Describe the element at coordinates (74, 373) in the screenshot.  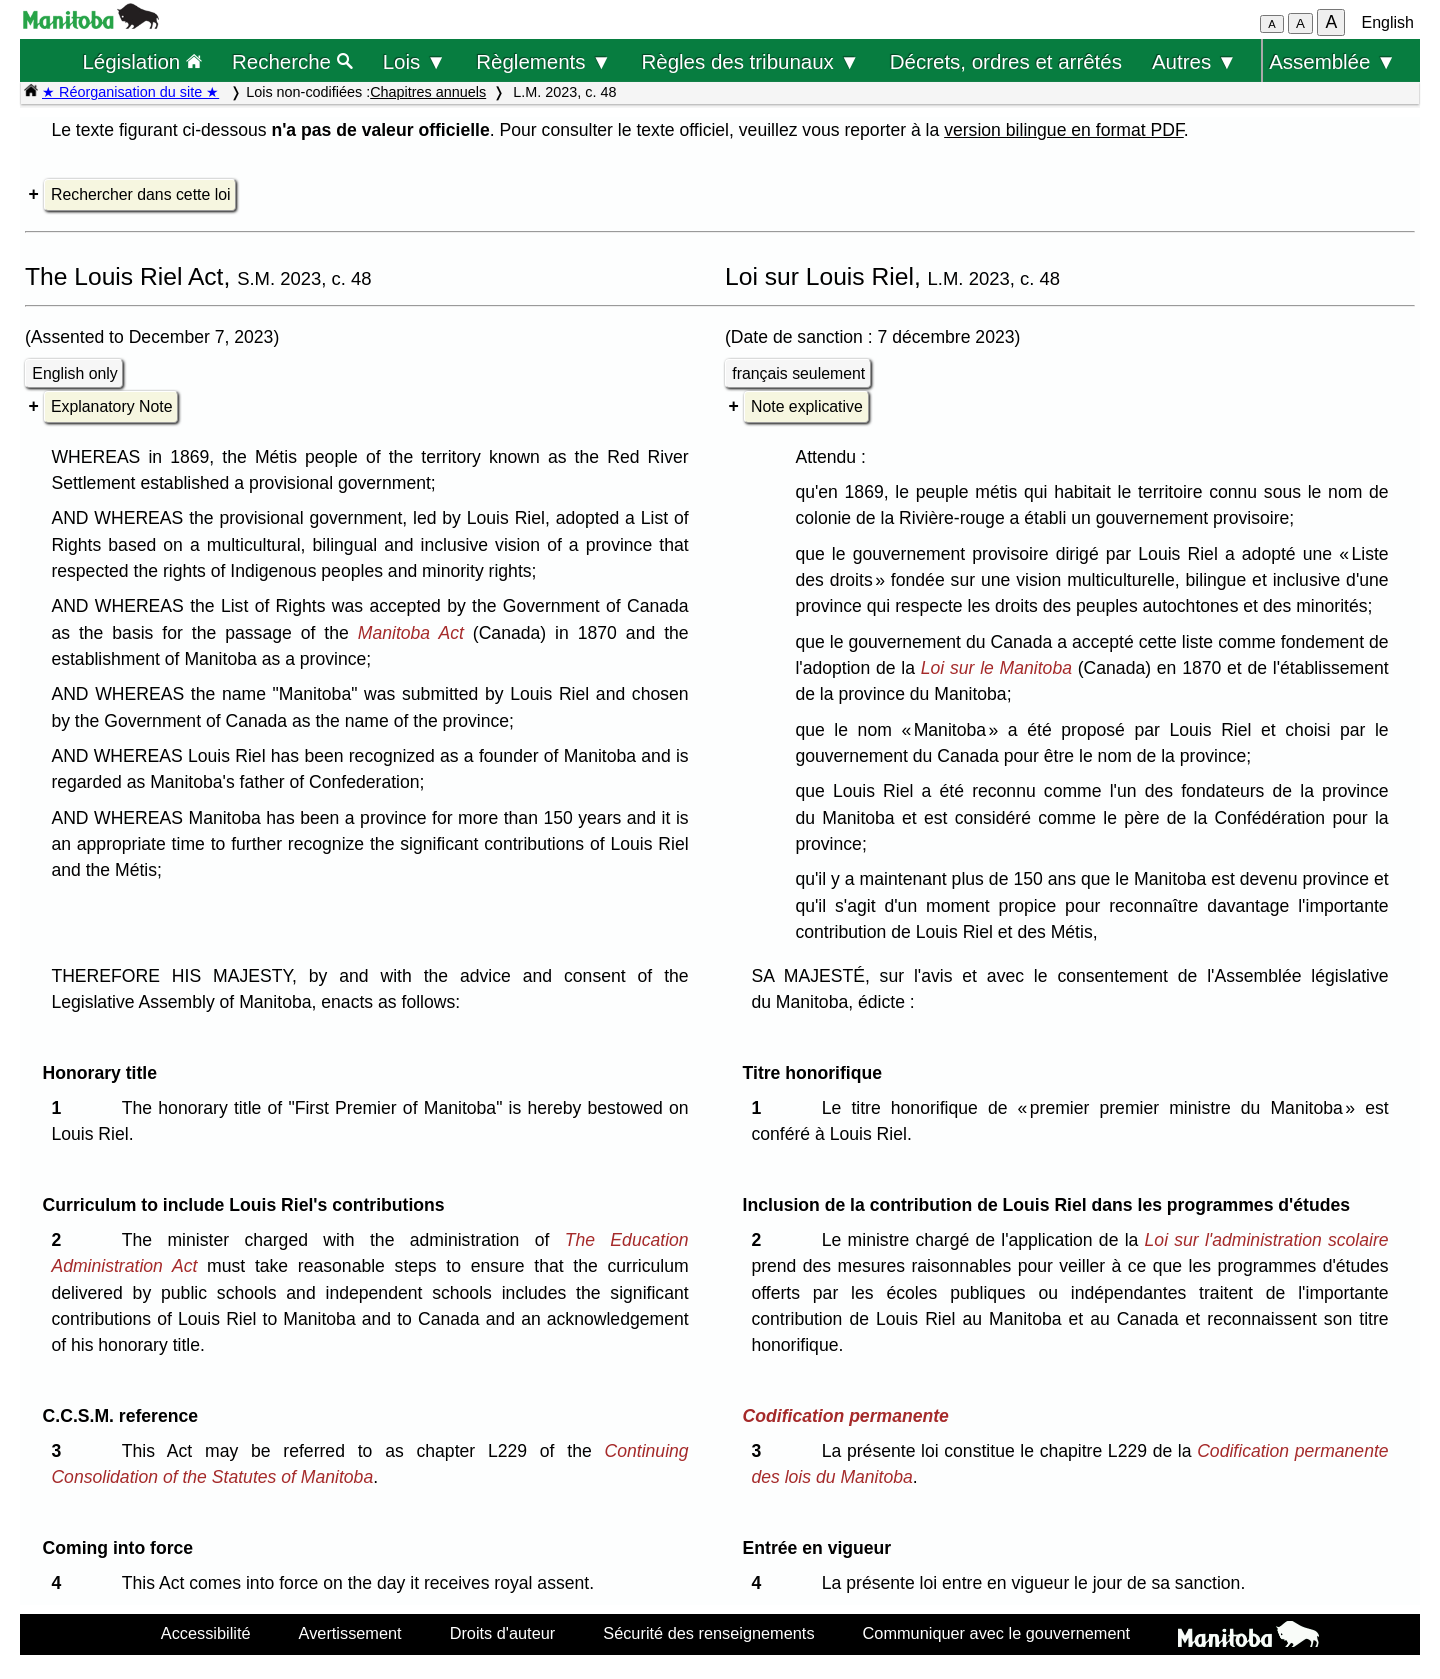
I see `English only` at that location.